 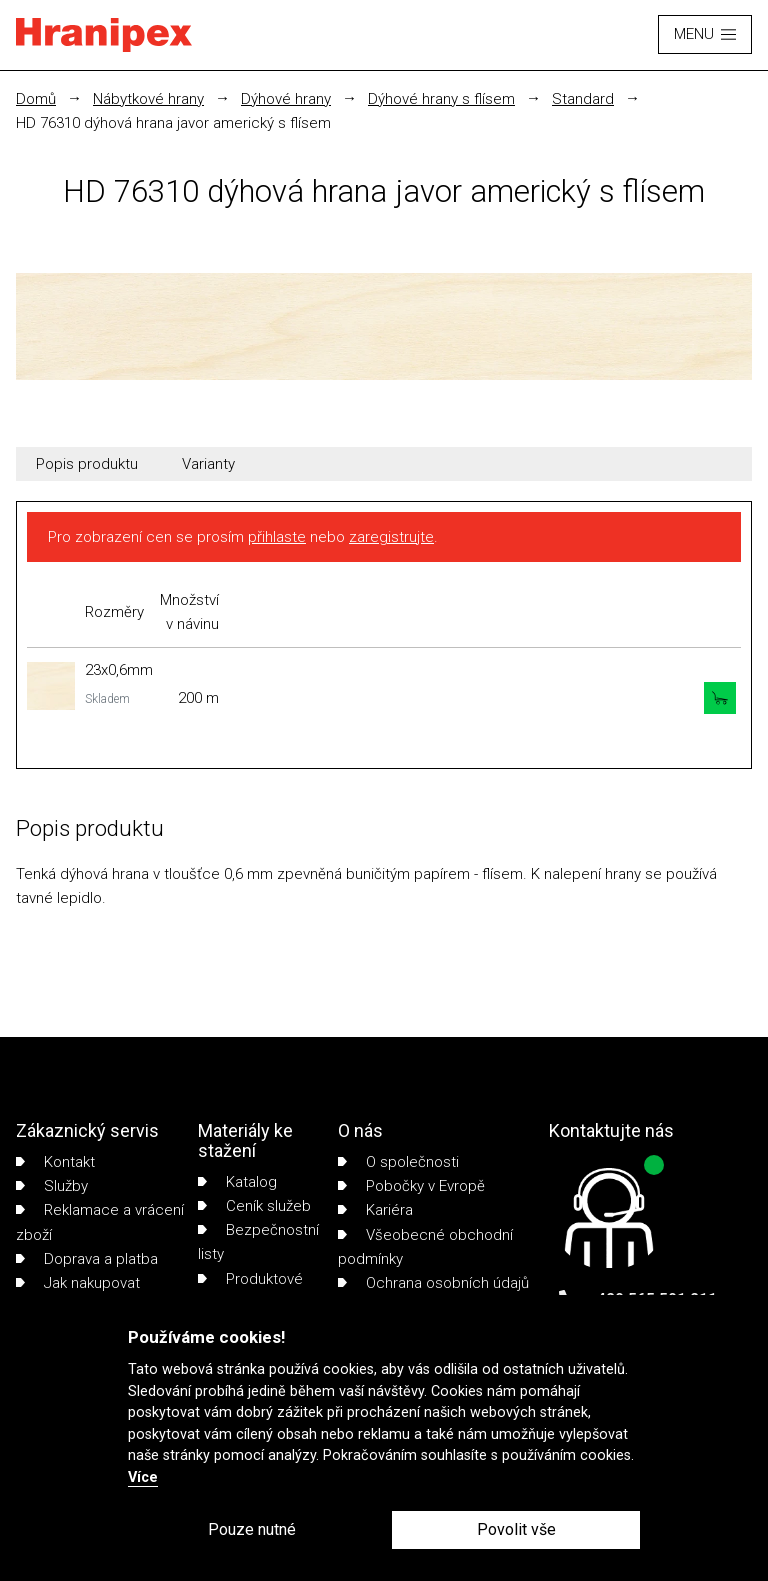 I want to click on Povolit vše, so click(x=516, y=1529).